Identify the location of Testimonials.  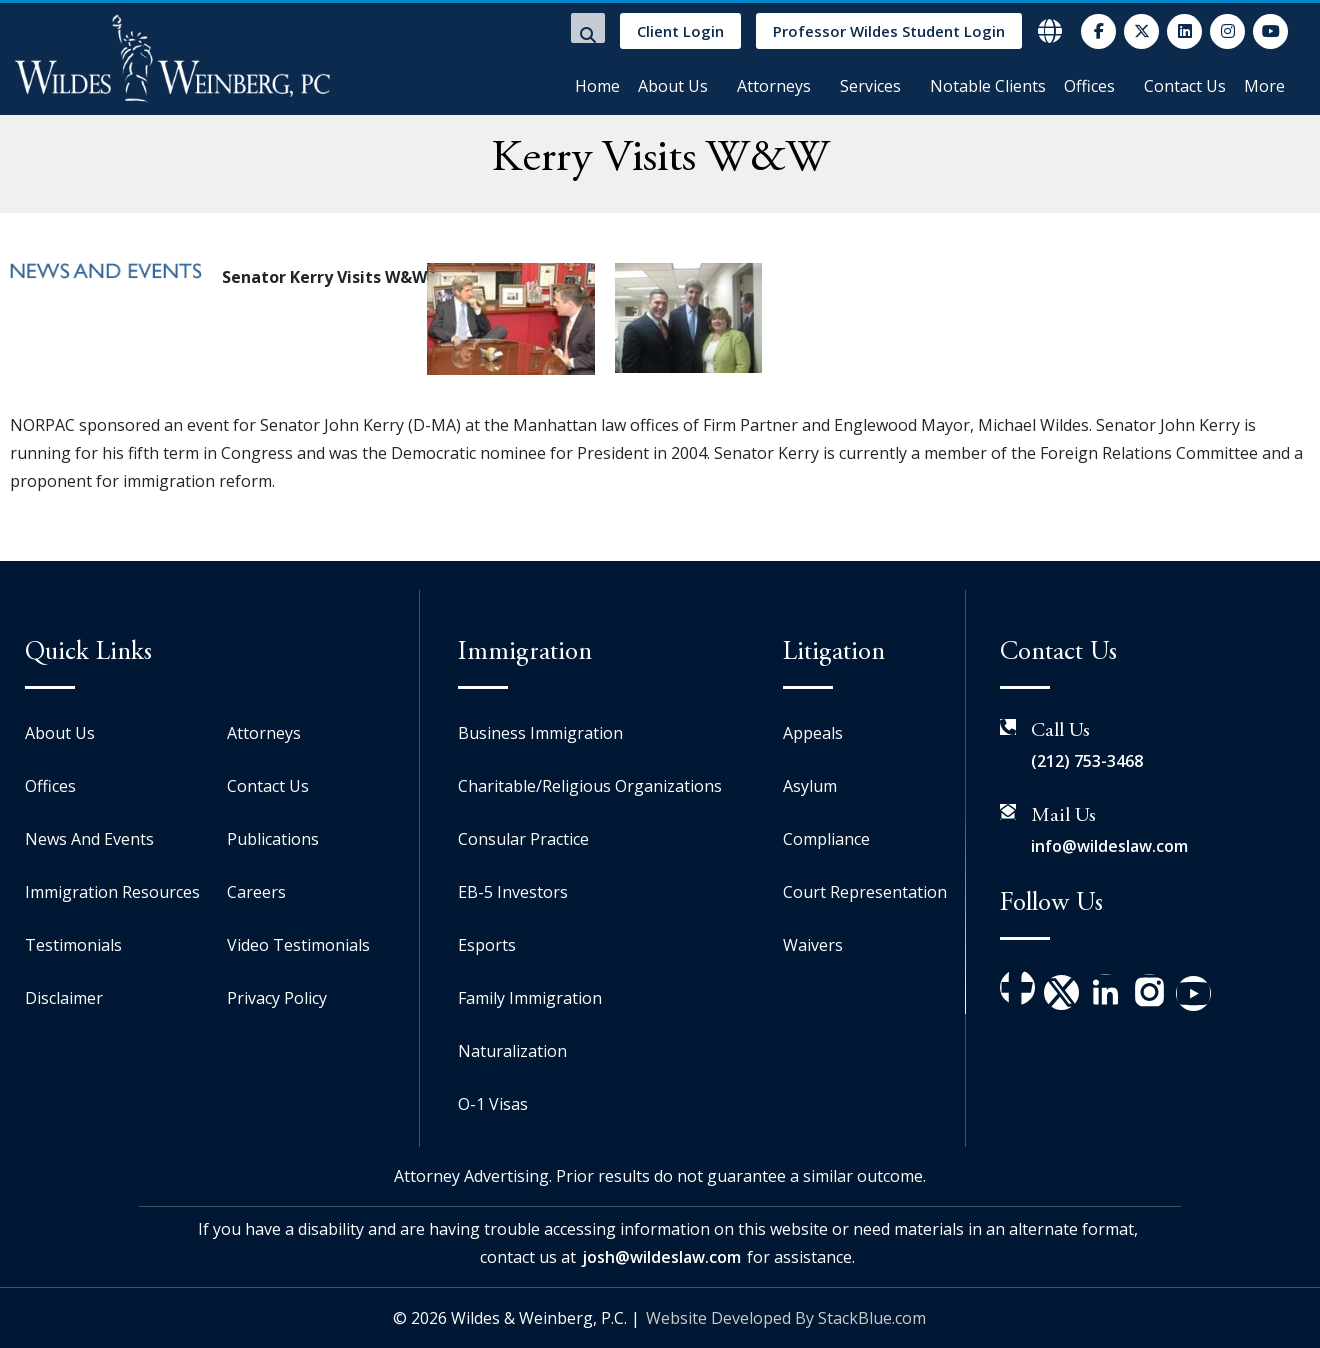
(73, 945).